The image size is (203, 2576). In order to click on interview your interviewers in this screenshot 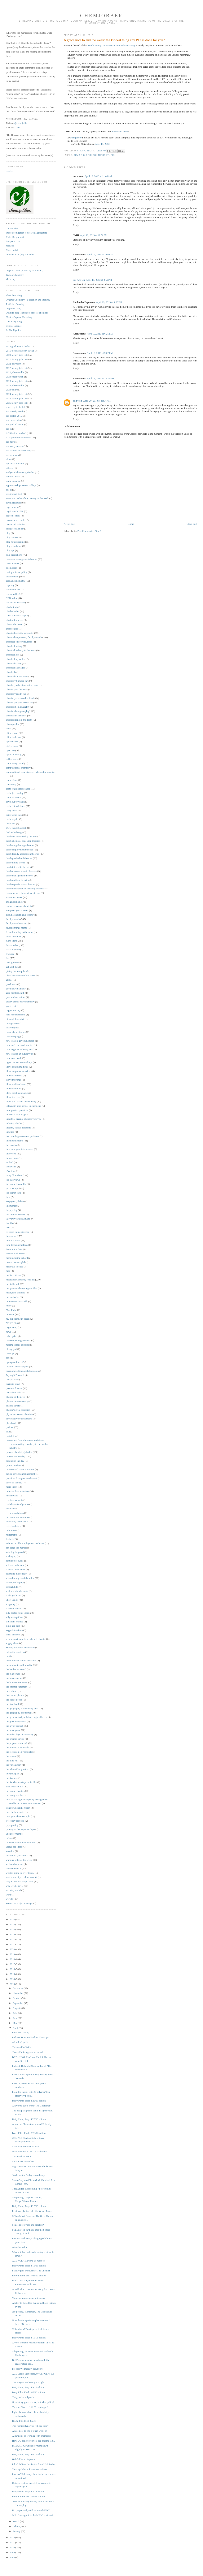, I will do `click(19, 1149)`.